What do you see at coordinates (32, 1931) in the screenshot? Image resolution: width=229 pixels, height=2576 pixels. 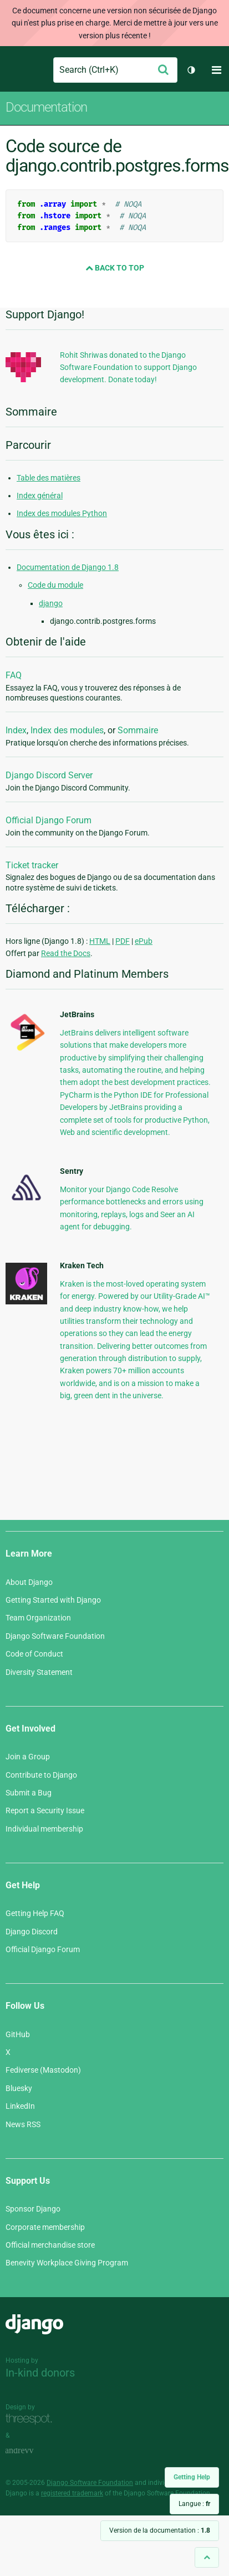 I see `Django Discord` at bounding box center [32, 1931].